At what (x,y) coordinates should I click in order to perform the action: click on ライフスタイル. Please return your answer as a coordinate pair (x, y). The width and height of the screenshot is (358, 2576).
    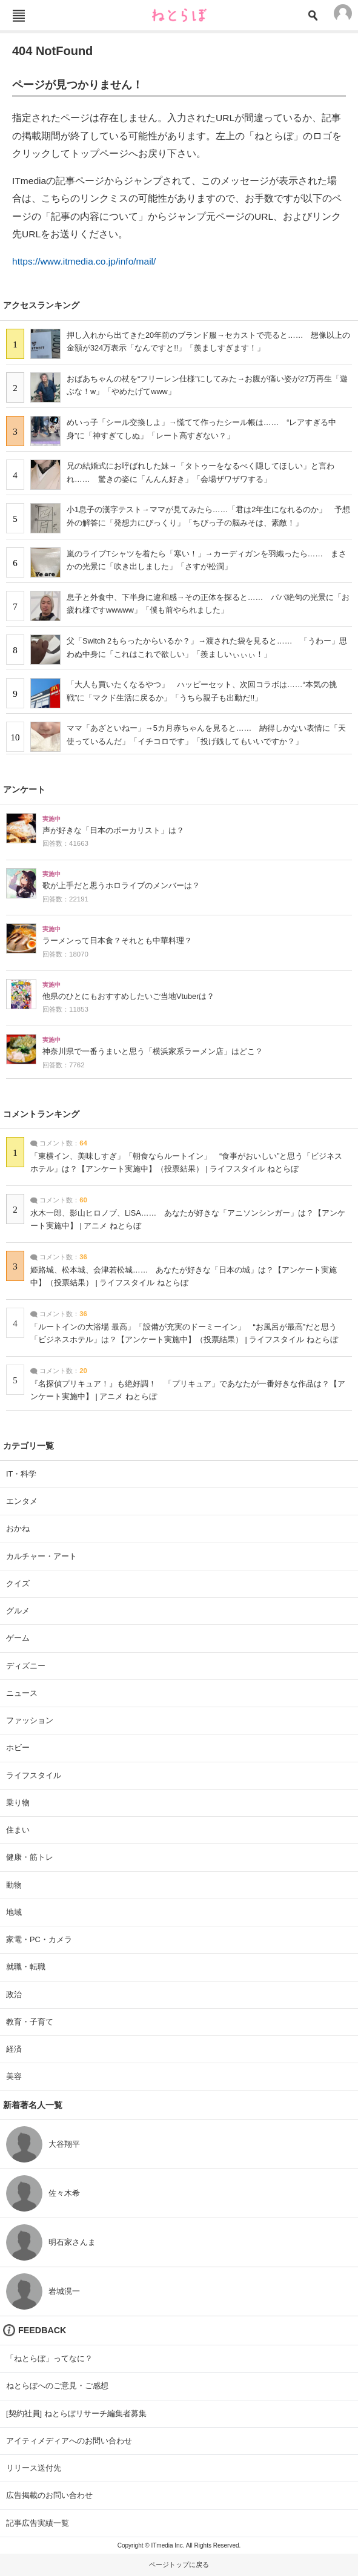
    Looking at the image, I should click on (33, 1775).